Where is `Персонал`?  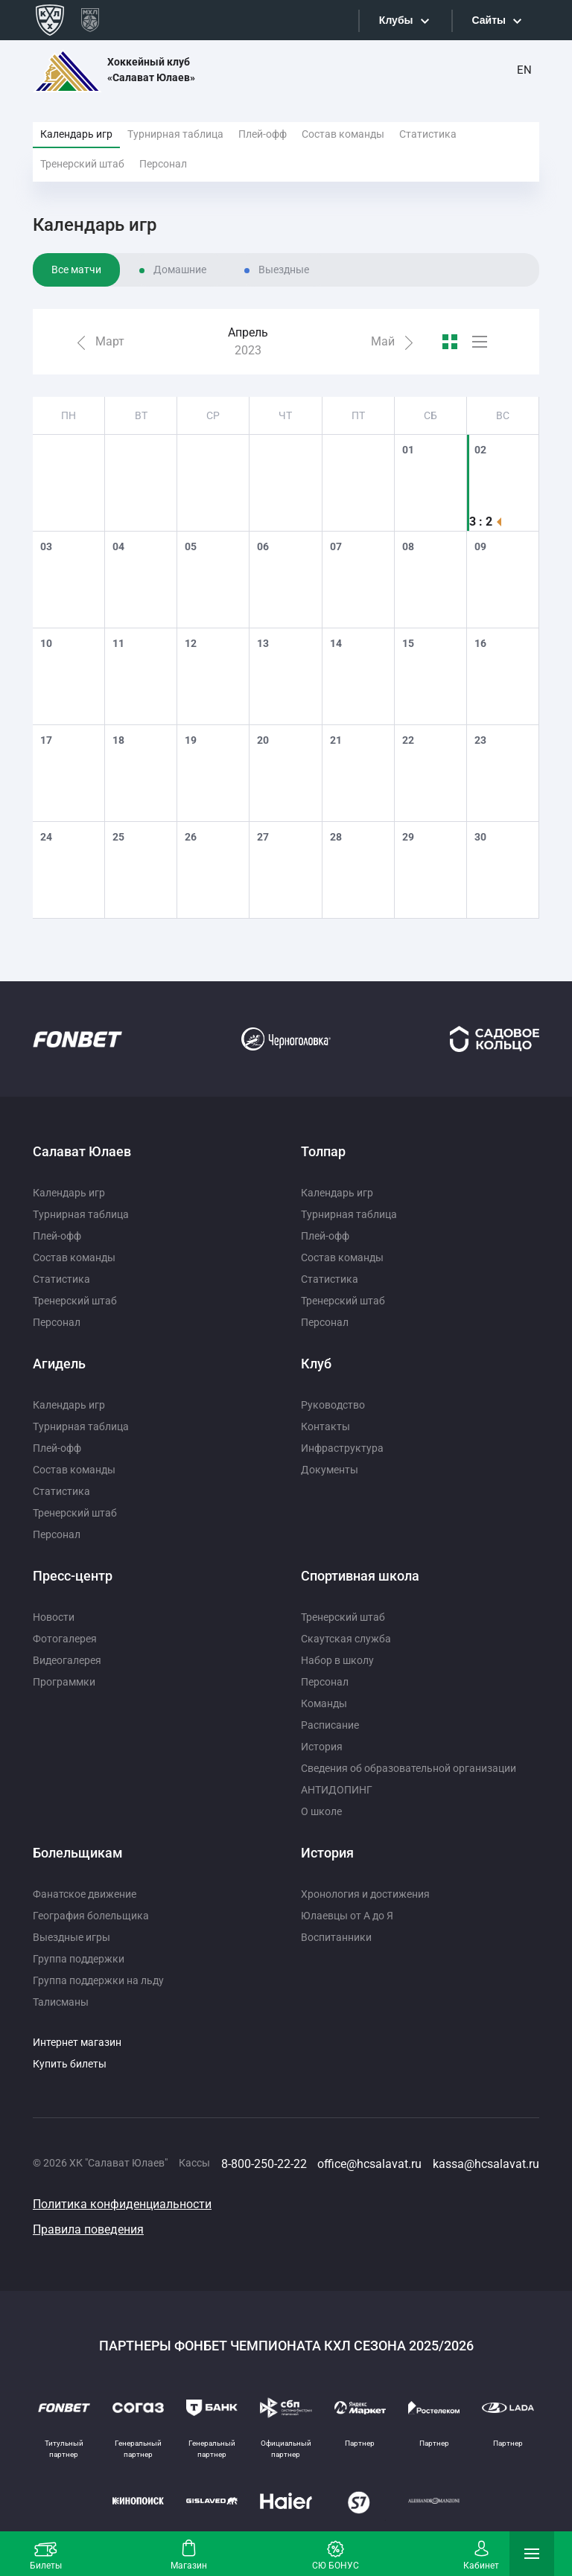
Персонал is located at coordinates (163, 164).